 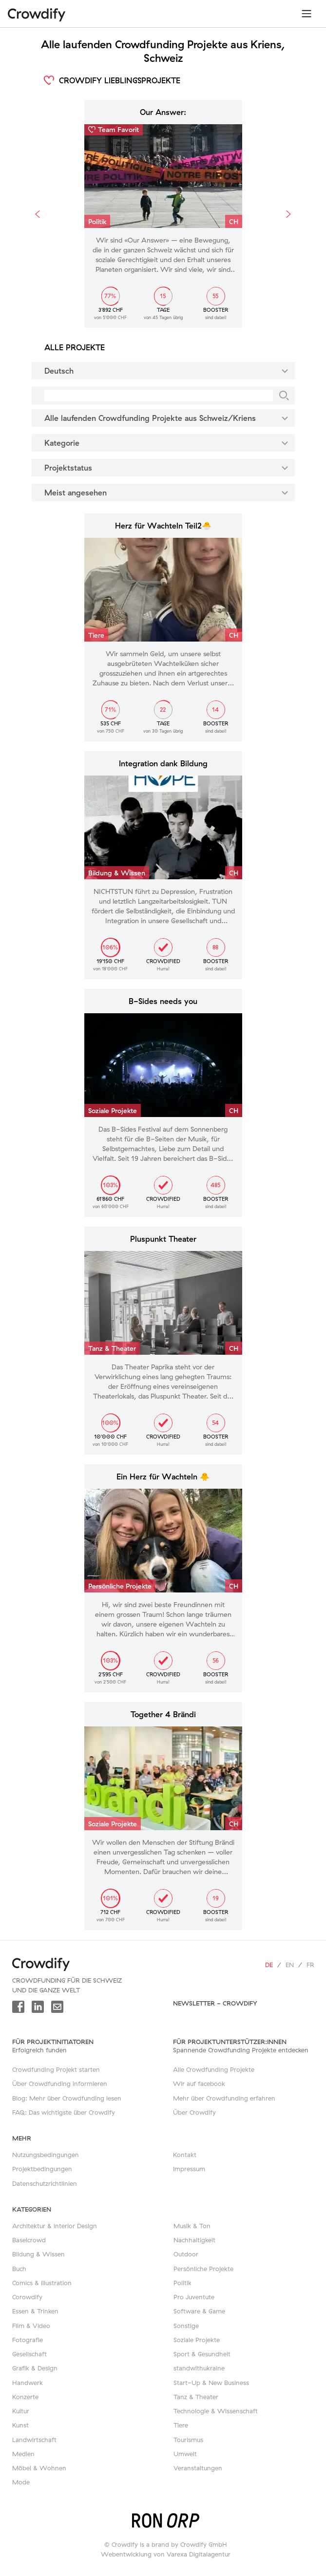 What do you see at coordinates (35, 2311) in the screenshot?
I see `Essen & Trinken` at bounding box center [35, 2311].